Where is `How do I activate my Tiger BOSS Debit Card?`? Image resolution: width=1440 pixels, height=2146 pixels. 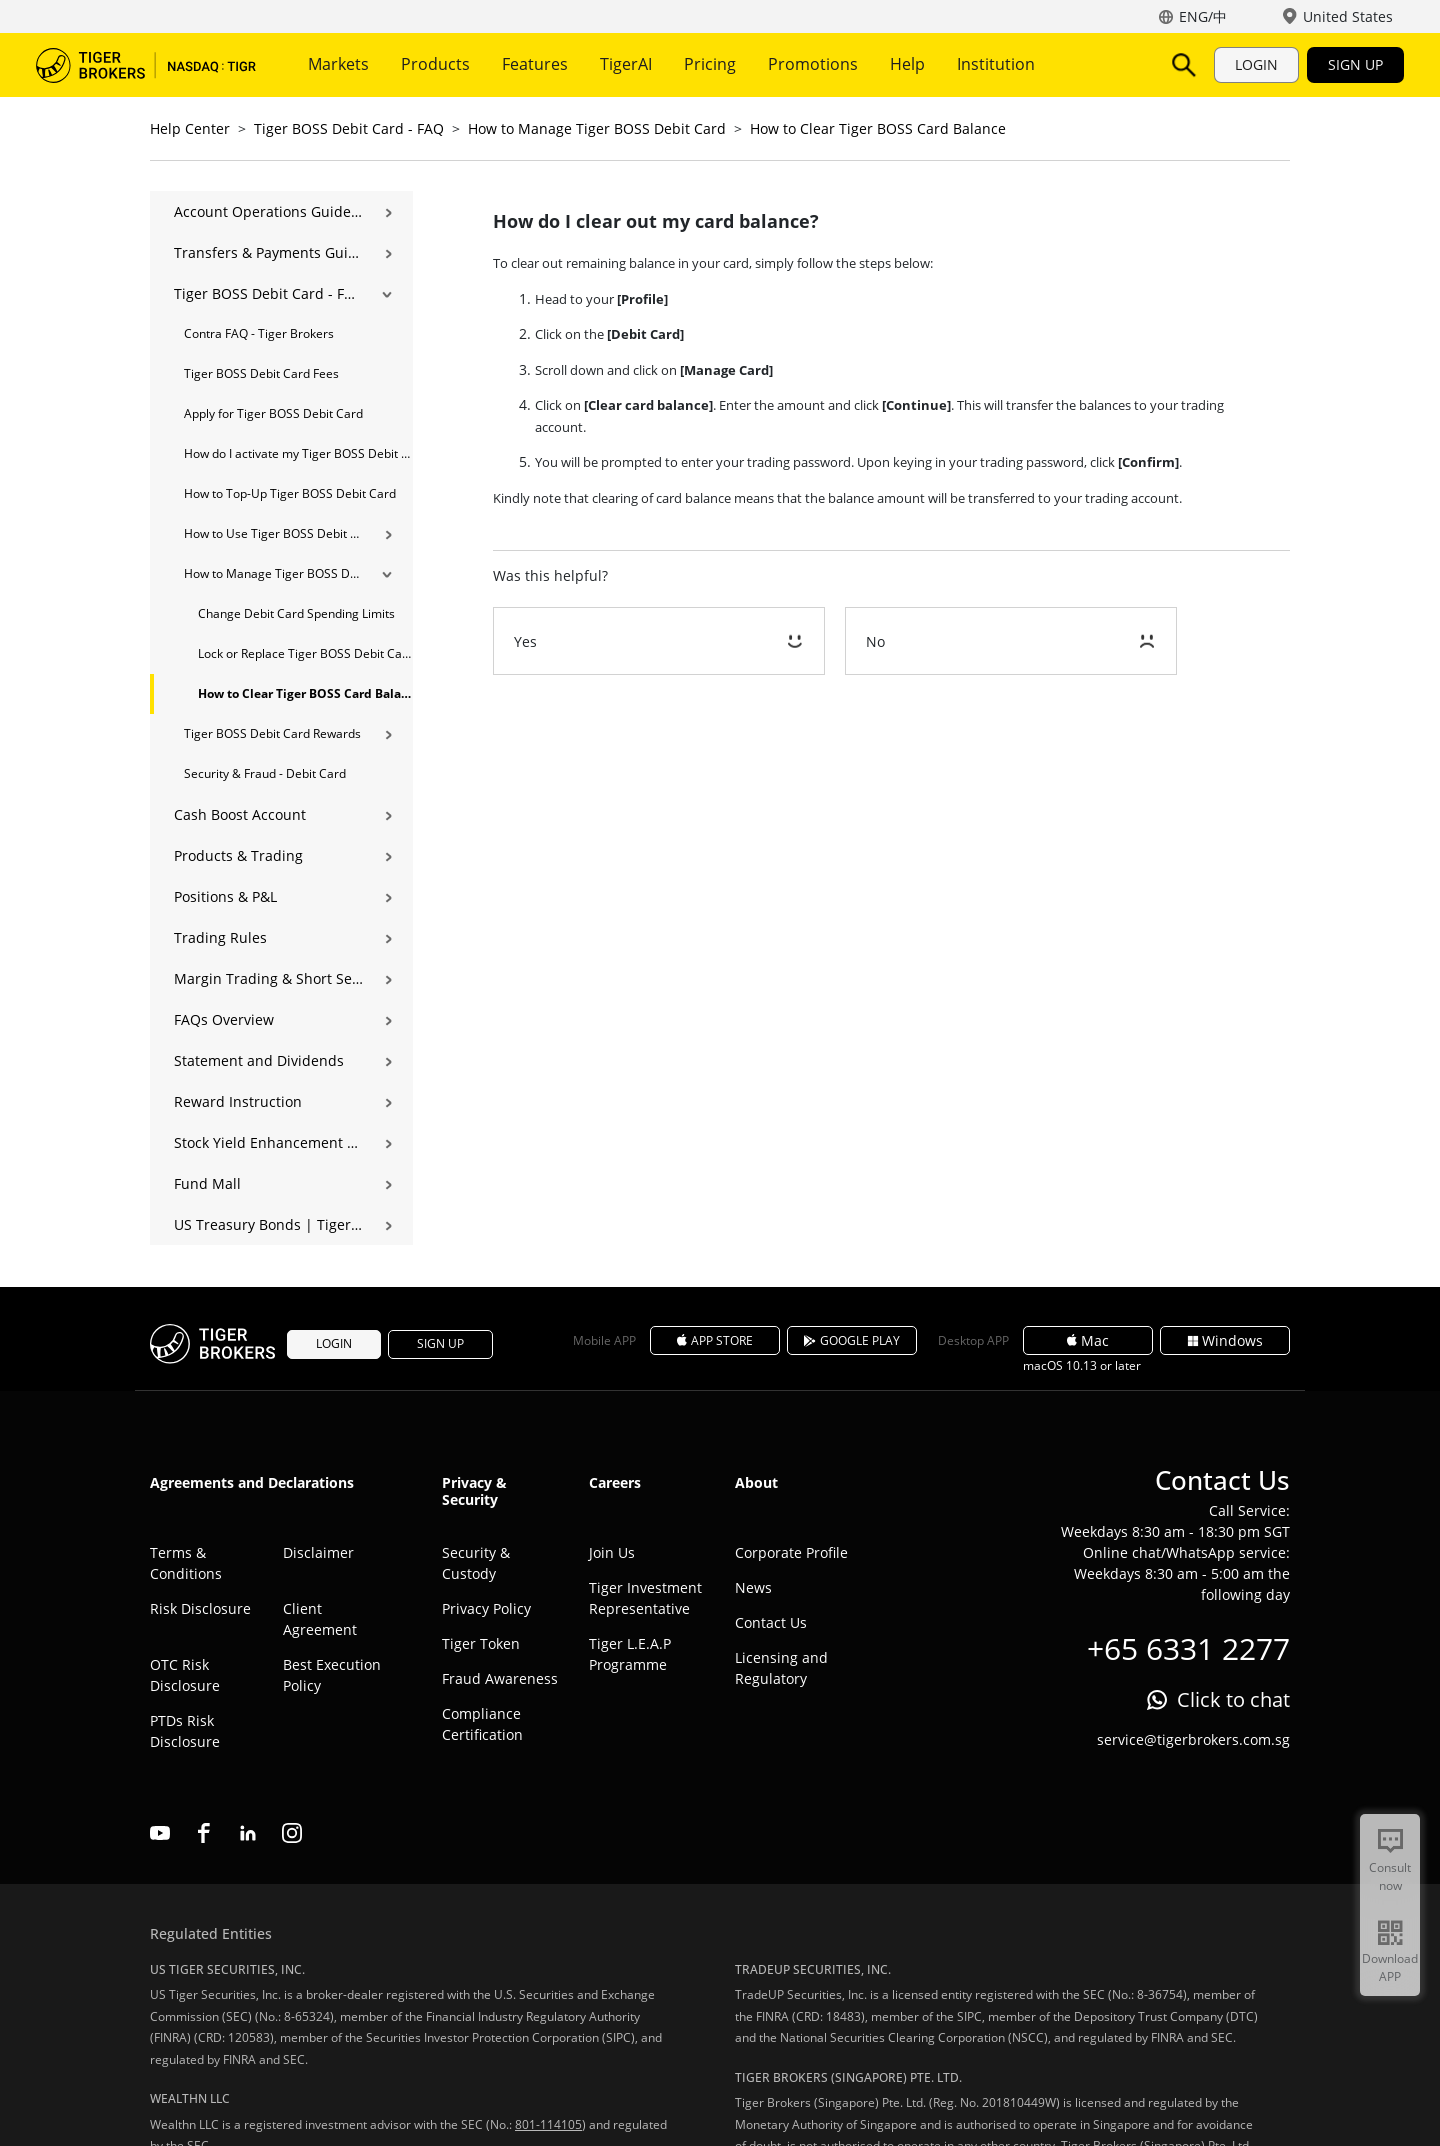
How do I activate my Tiger BOSS Debit Card? is located at coordinates (298, 453).